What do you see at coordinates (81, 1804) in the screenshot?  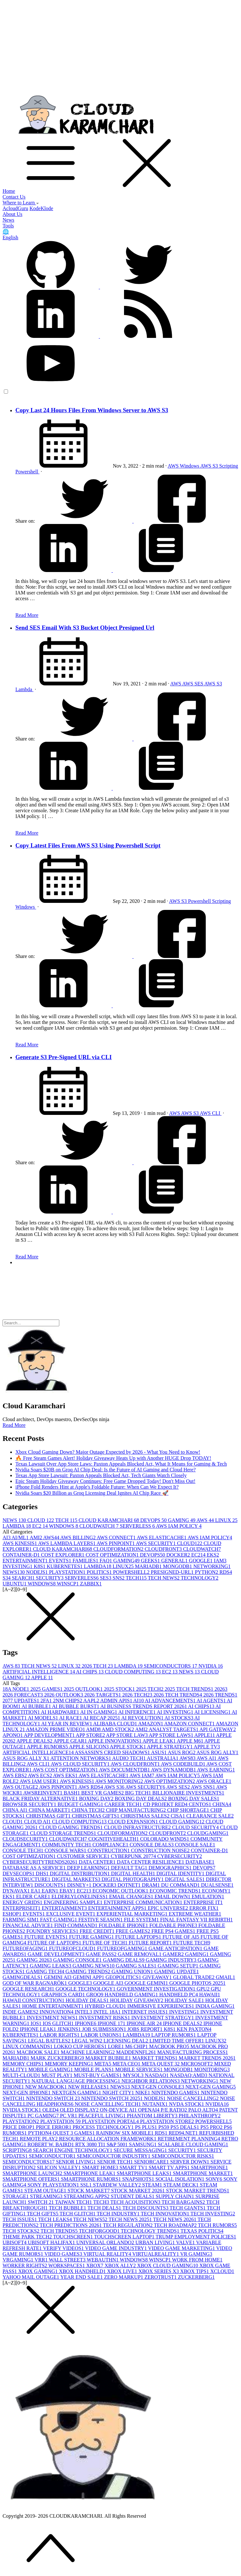 I see `BUDGET GAMING` at bounding box center [81, 1804].